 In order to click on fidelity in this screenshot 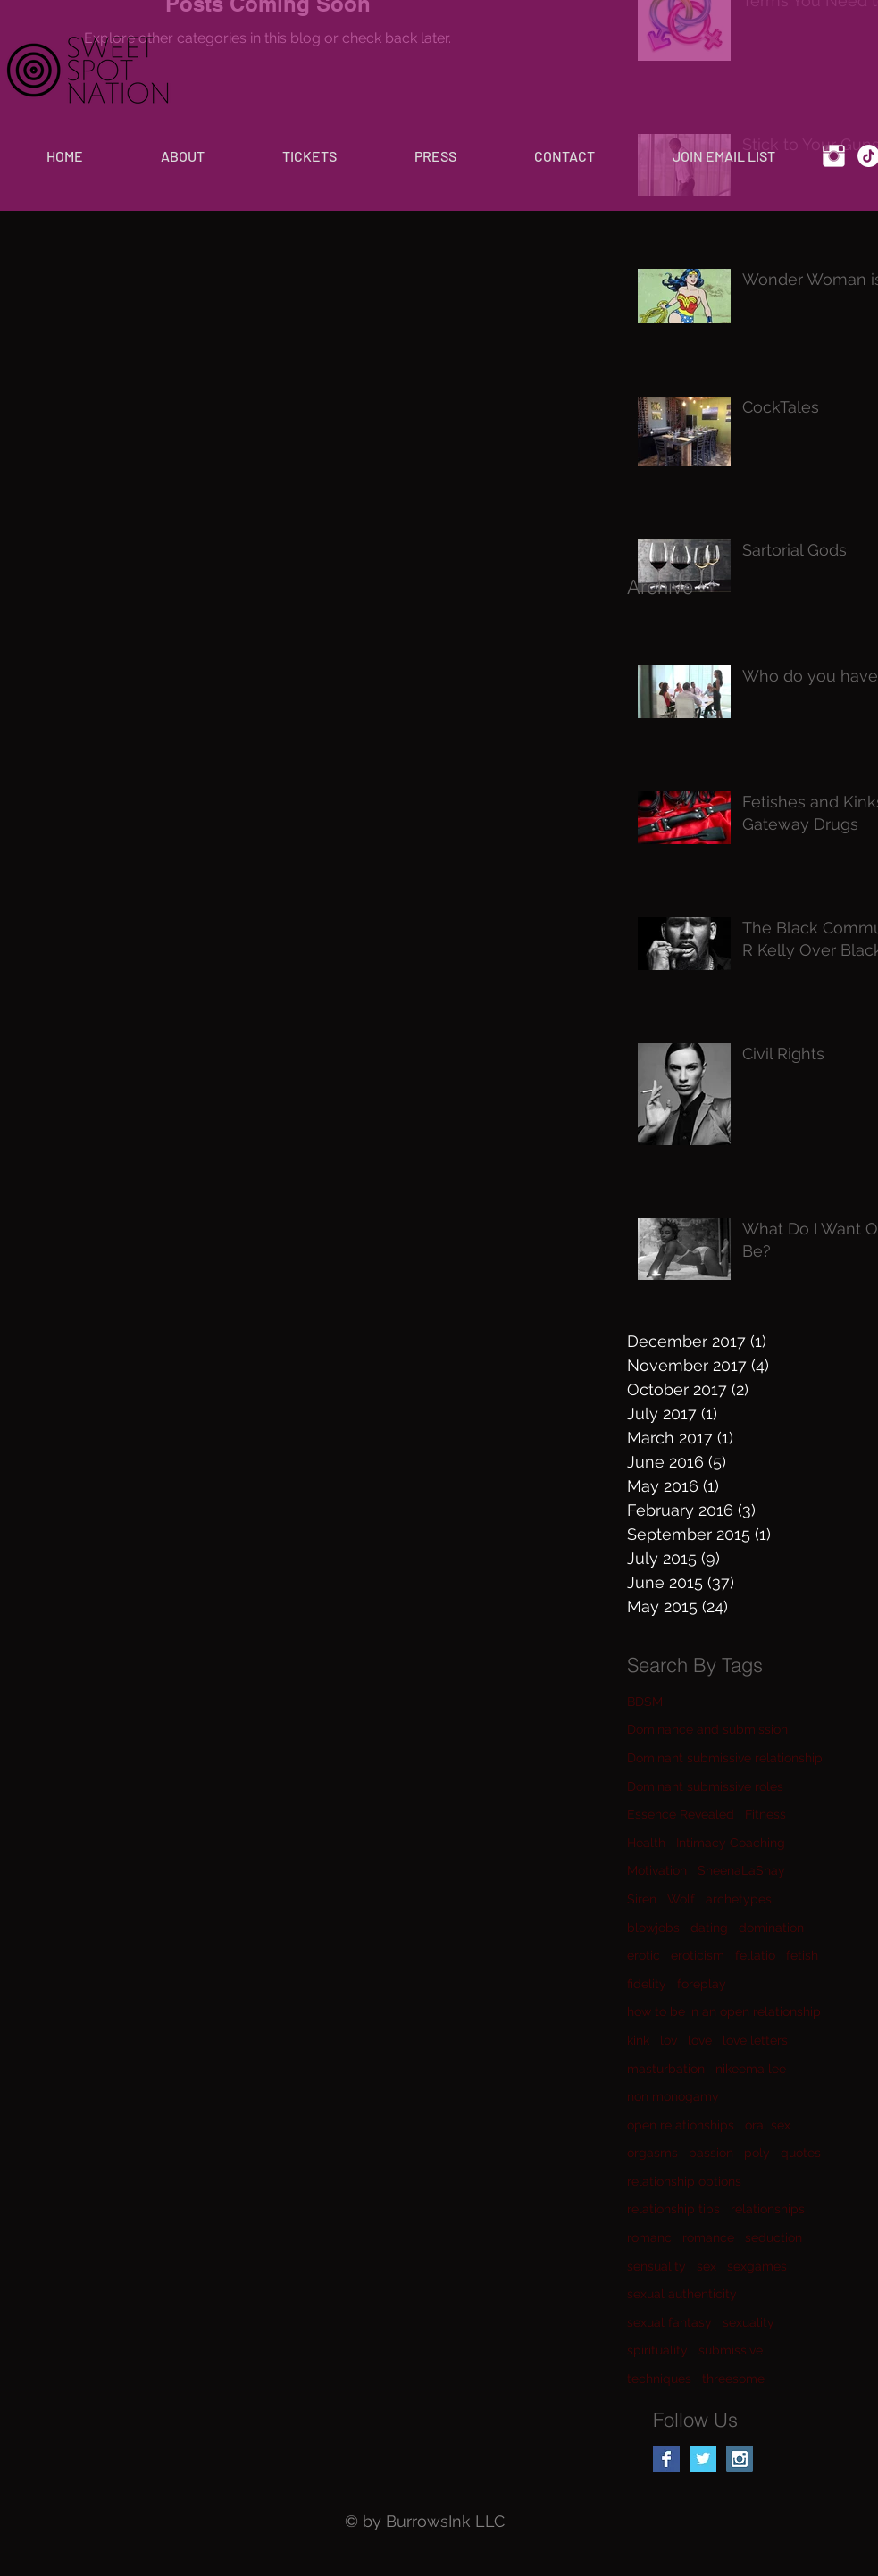, I will do `click(646, 1984)`.